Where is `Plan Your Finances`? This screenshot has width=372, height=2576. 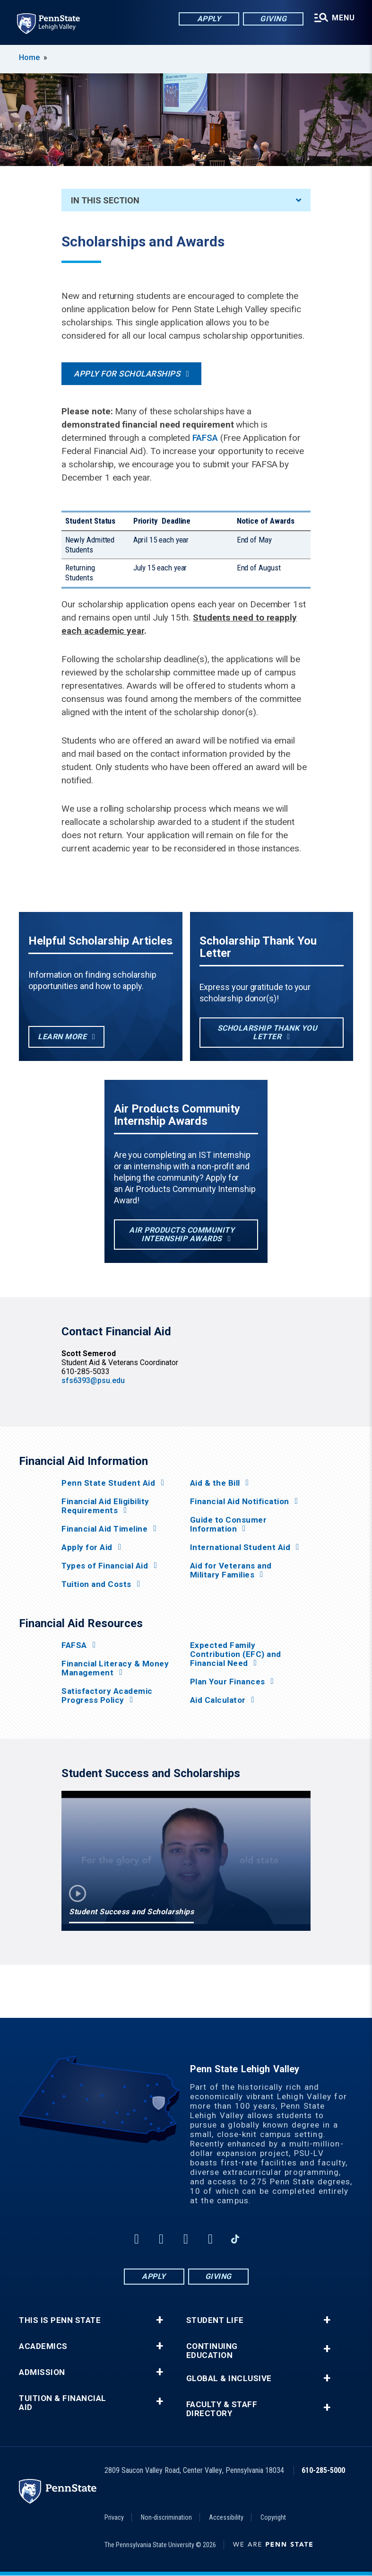
Plan Your Finances is located at coordinates (227, 1681).